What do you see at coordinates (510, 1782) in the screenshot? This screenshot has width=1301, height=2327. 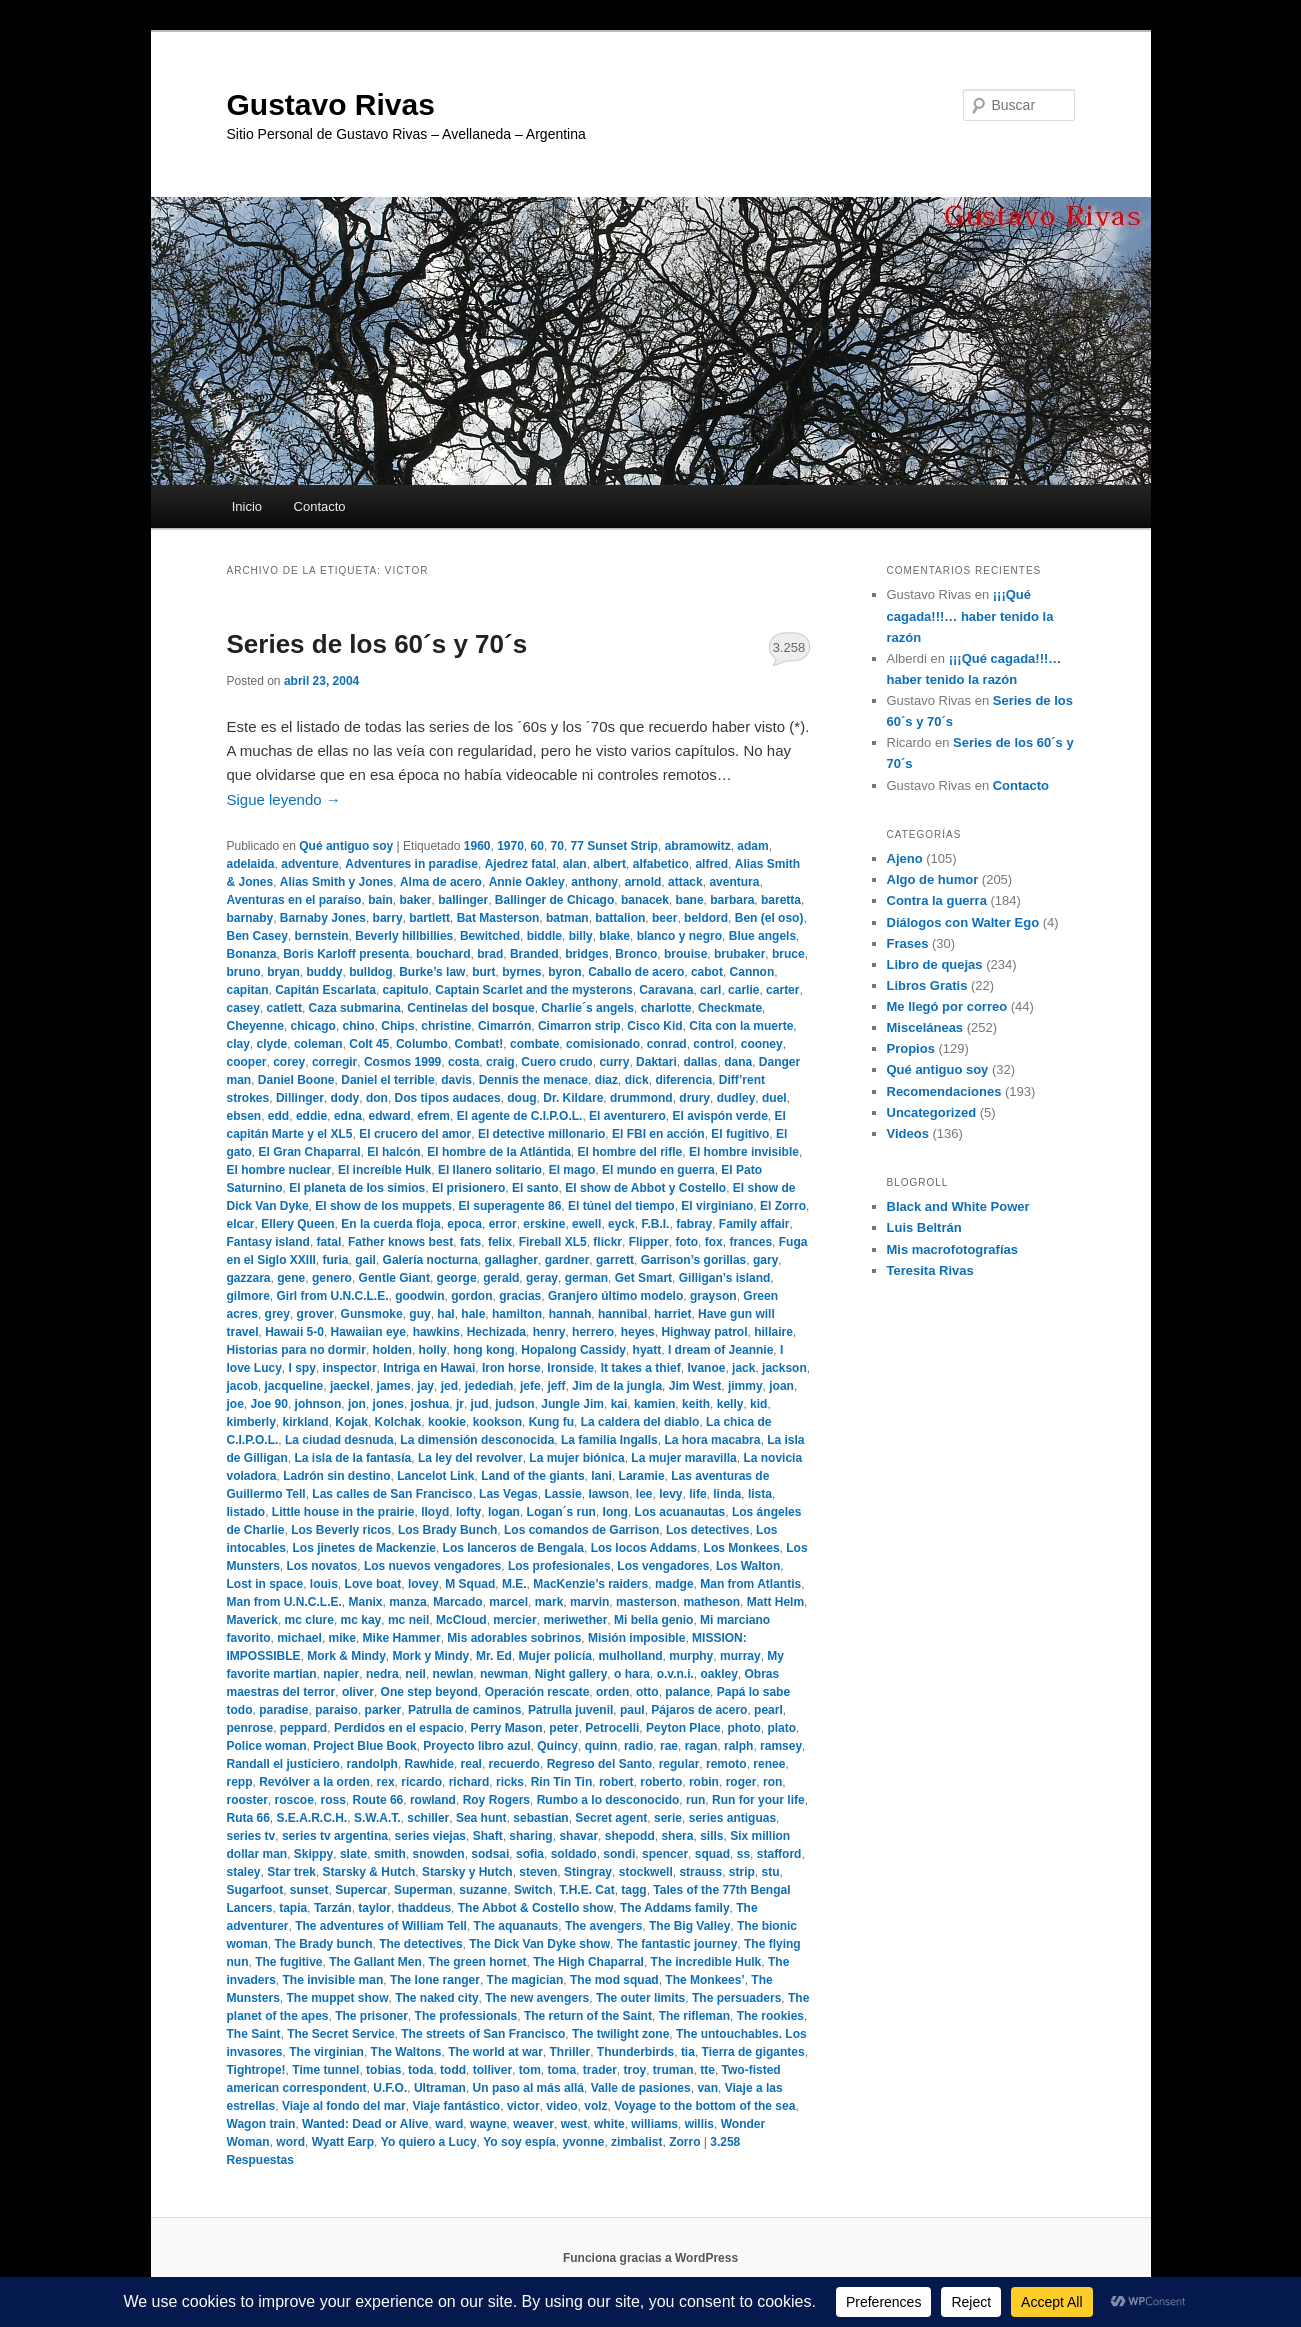 I see `ricks` at bounding box center [510, 1782].